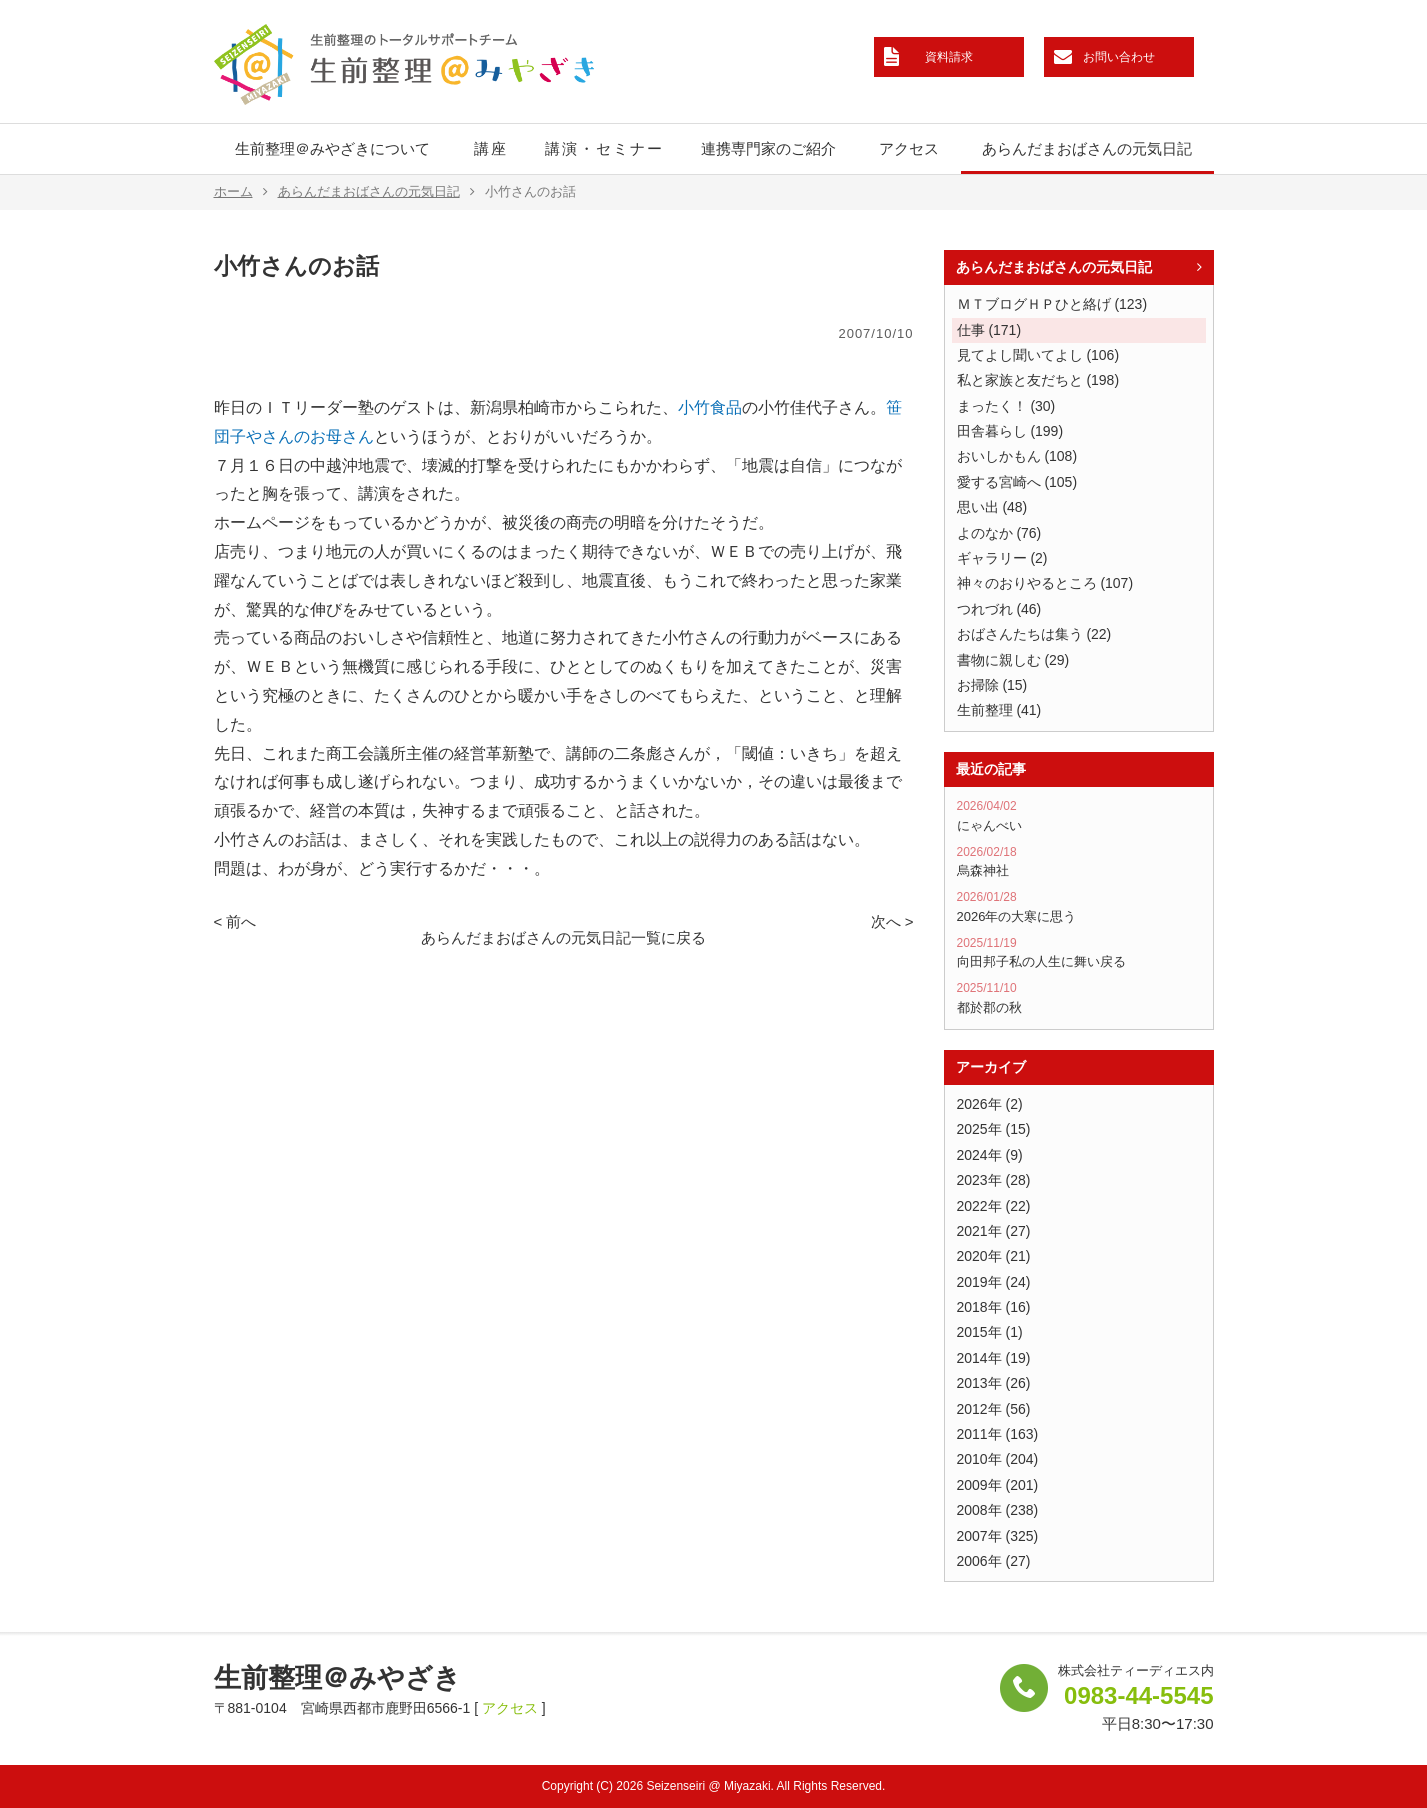 The width and height of the screenshot is (1427, 1808). I want to click on ギャラリー (2), so click(1002, 558).